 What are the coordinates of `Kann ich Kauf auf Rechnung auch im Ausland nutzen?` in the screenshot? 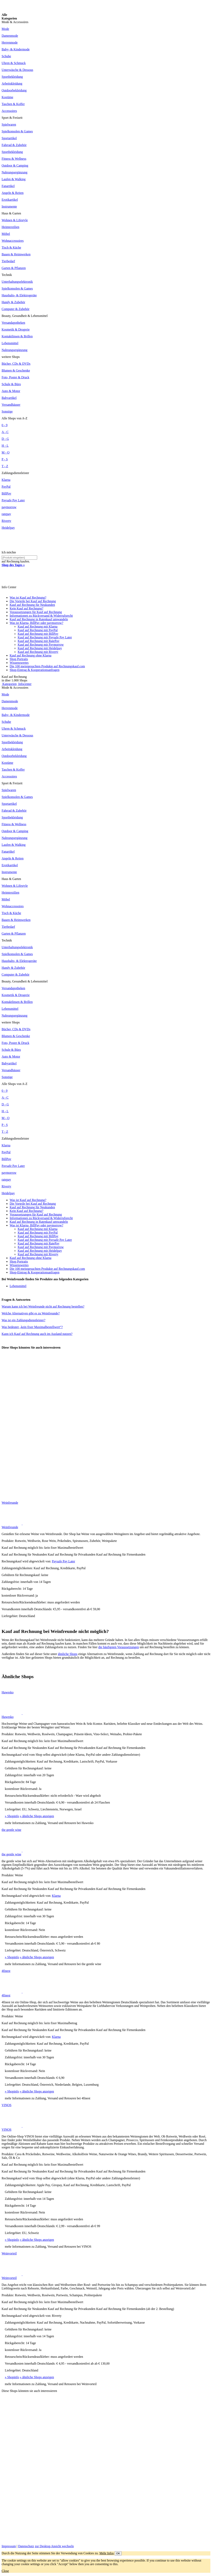 It's located at (37, 1334).